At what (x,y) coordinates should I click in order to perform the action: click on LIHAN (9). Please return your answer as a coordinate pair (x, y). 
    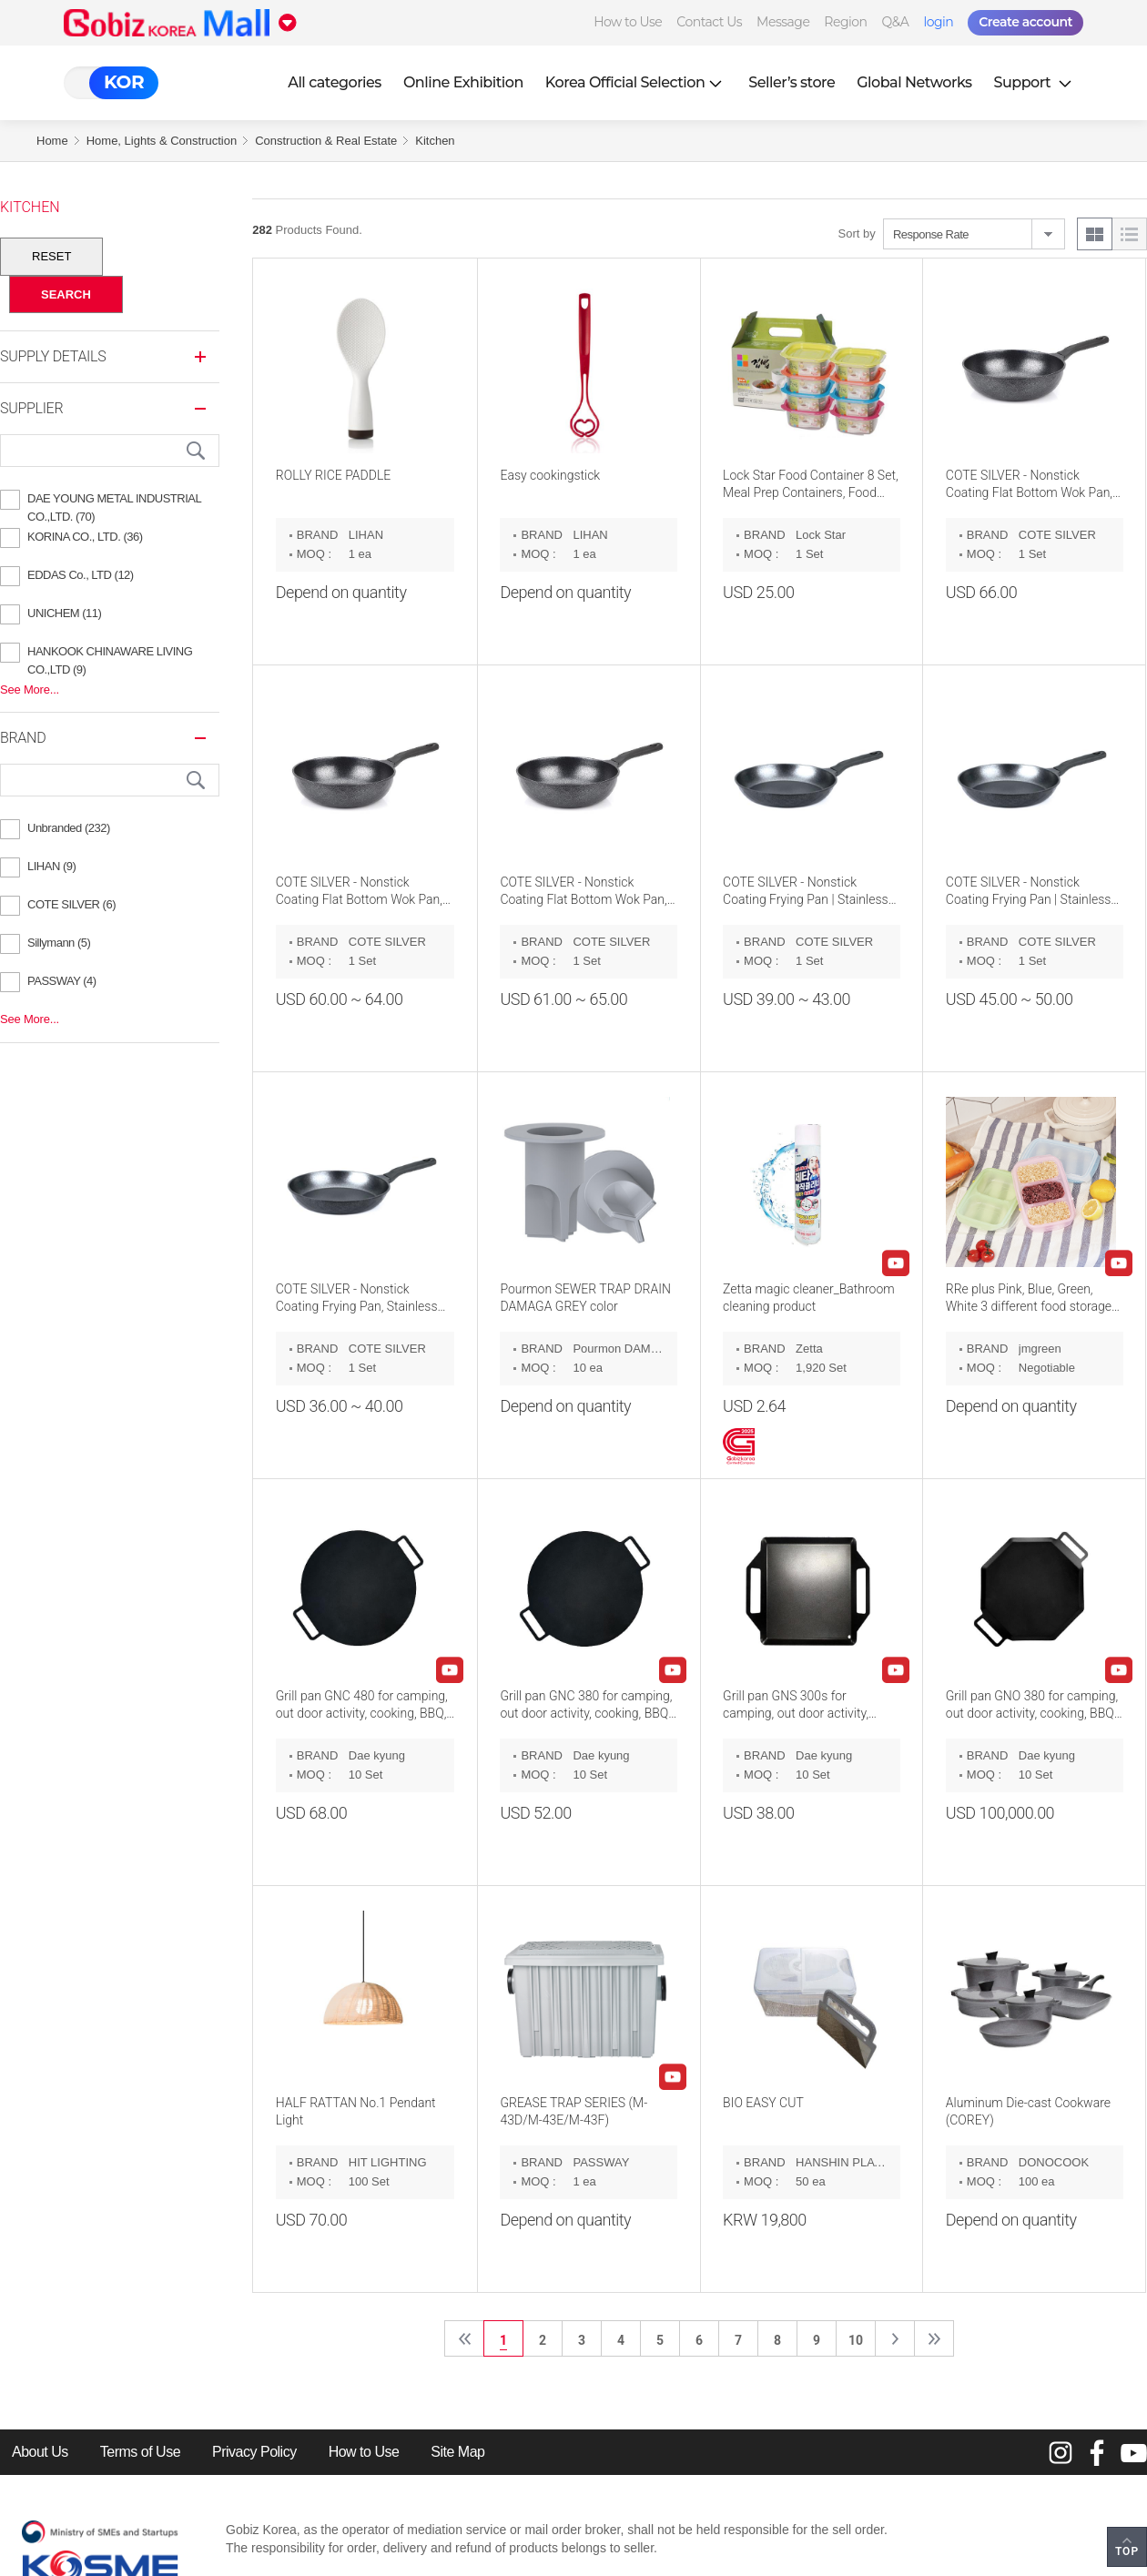
    Looking at the image, I should click on (51, 866).